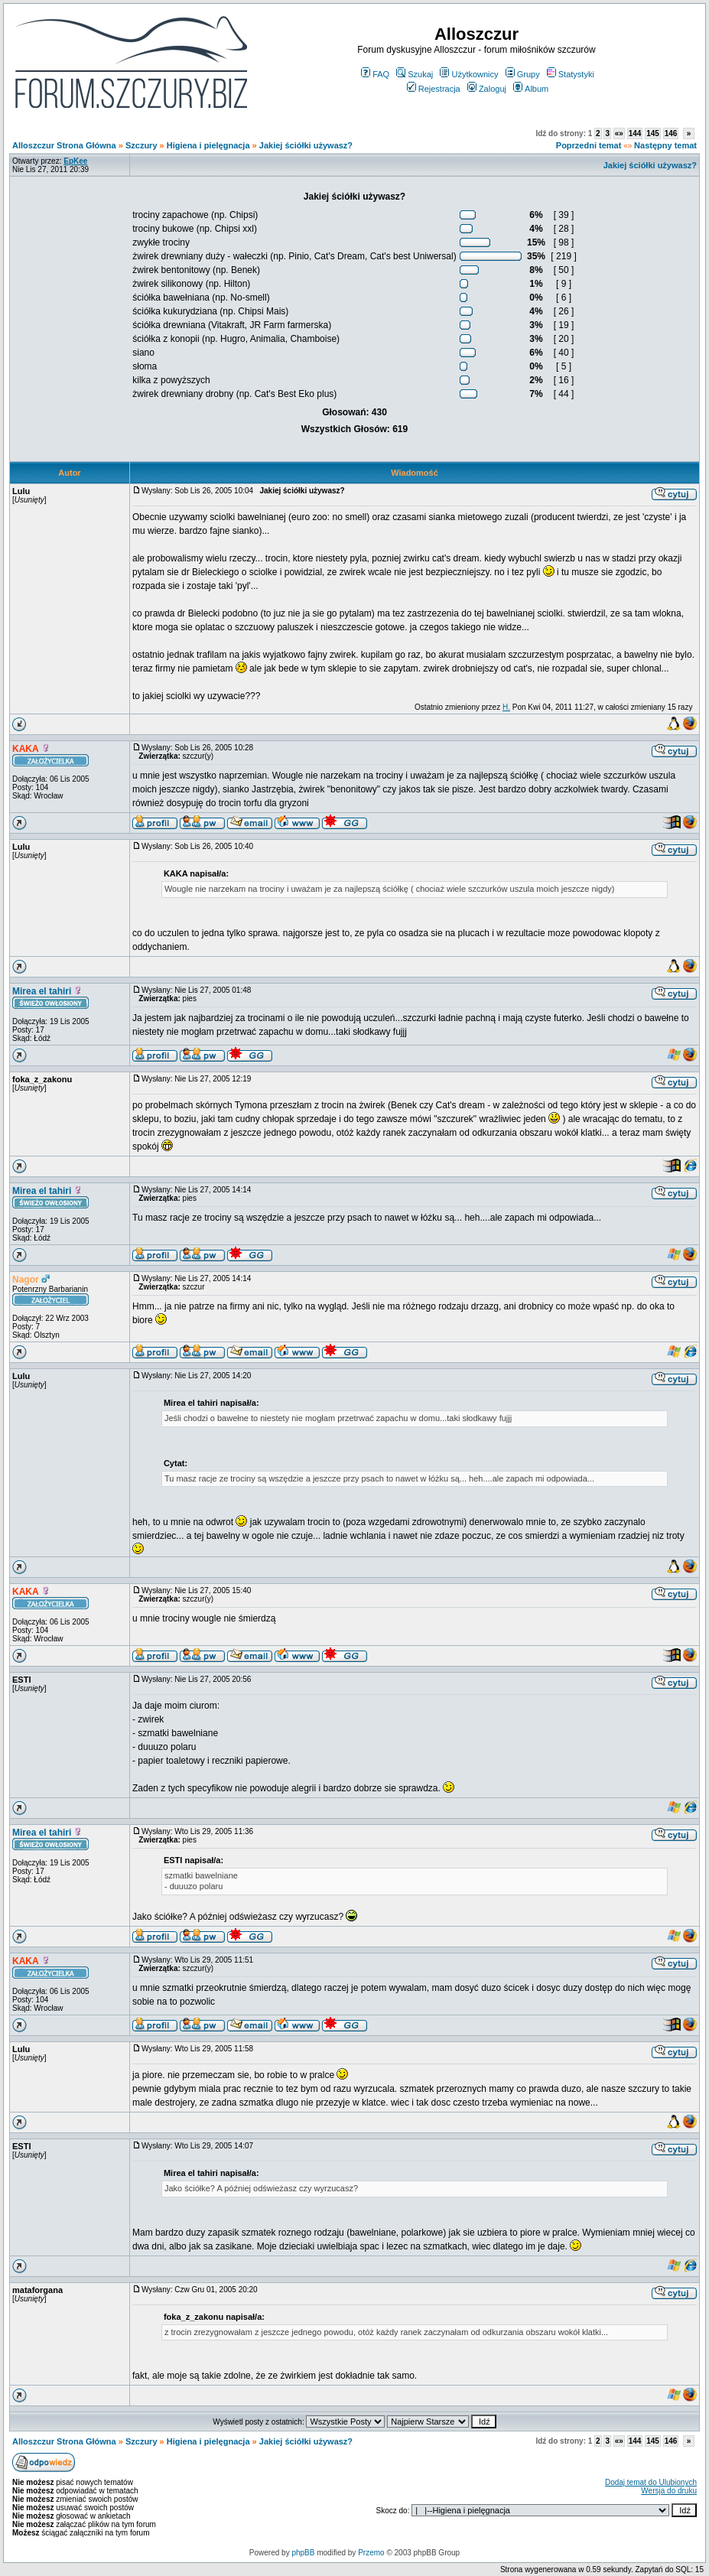 The width and height of the screenshot is (709, 2576). What do you see at coordinates (651, 2482) in the screenshot?
I see `Dodaj temat do Ulubionych` at bounding box center [651, 2482].